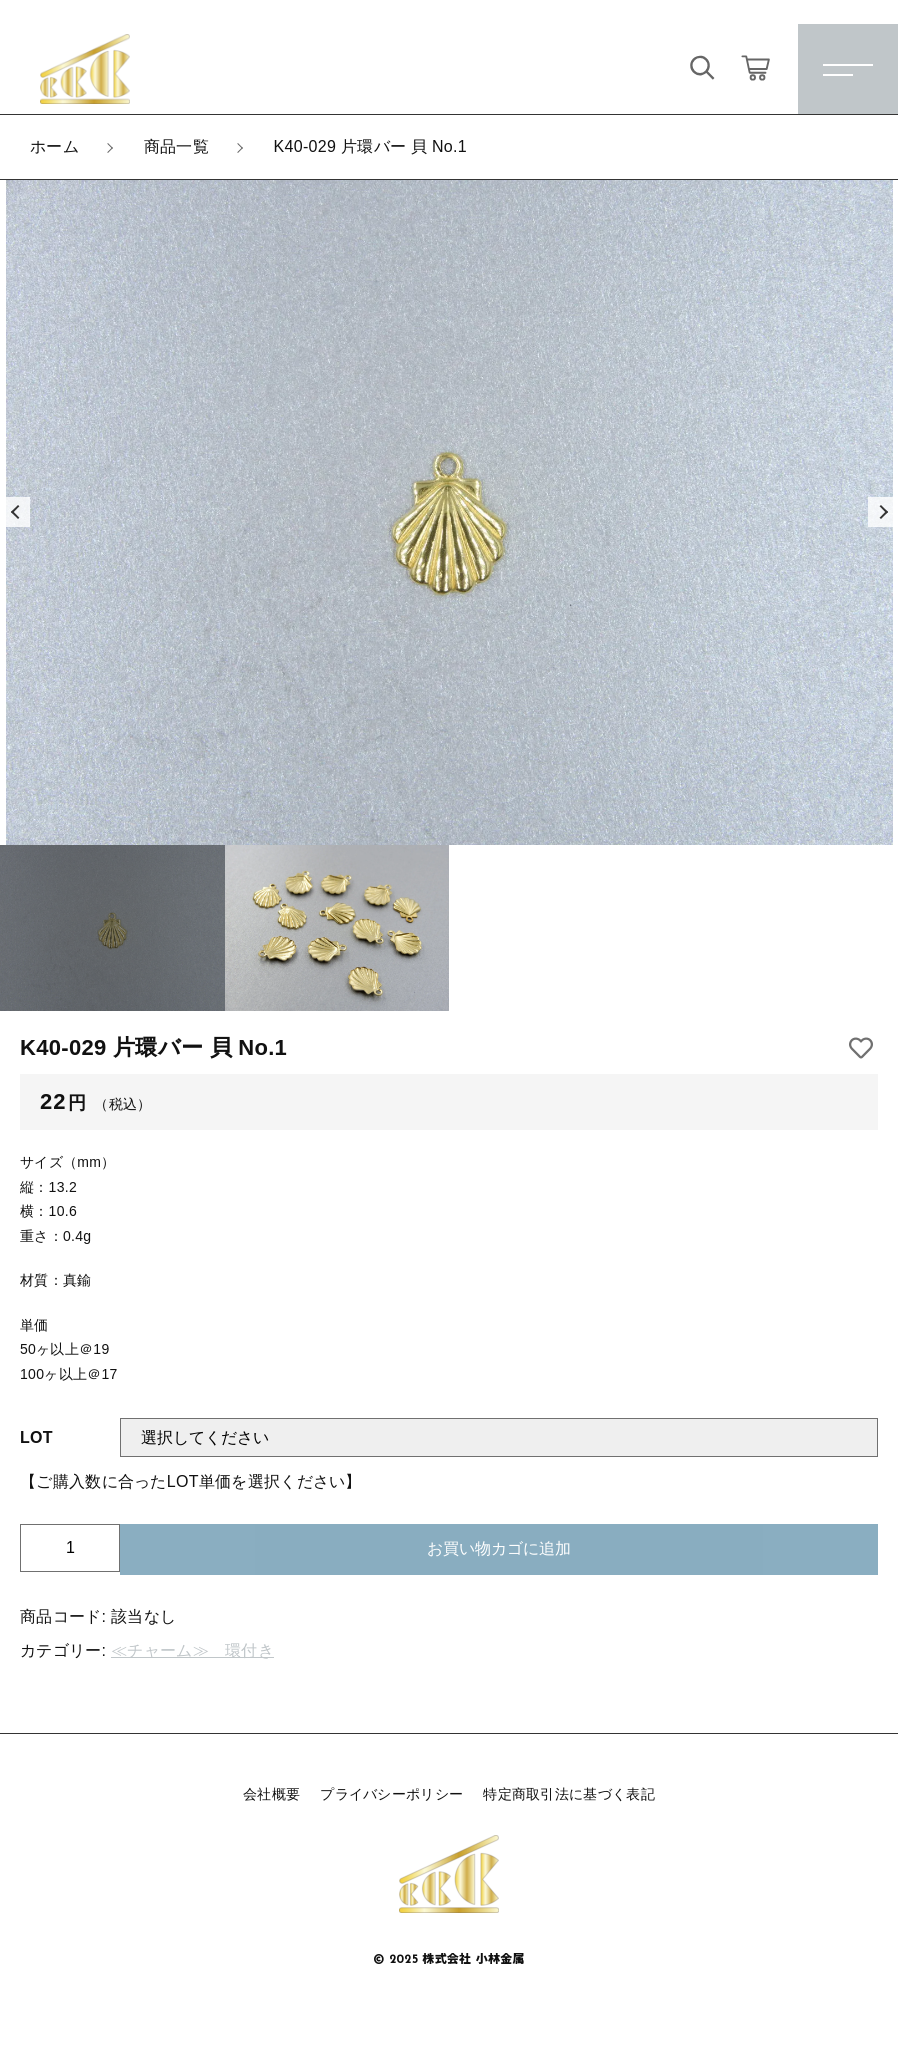  What do you see at coordinates (36, 1437) in the screenshot?
I see `LOT` at bounding box center [36, 1437].